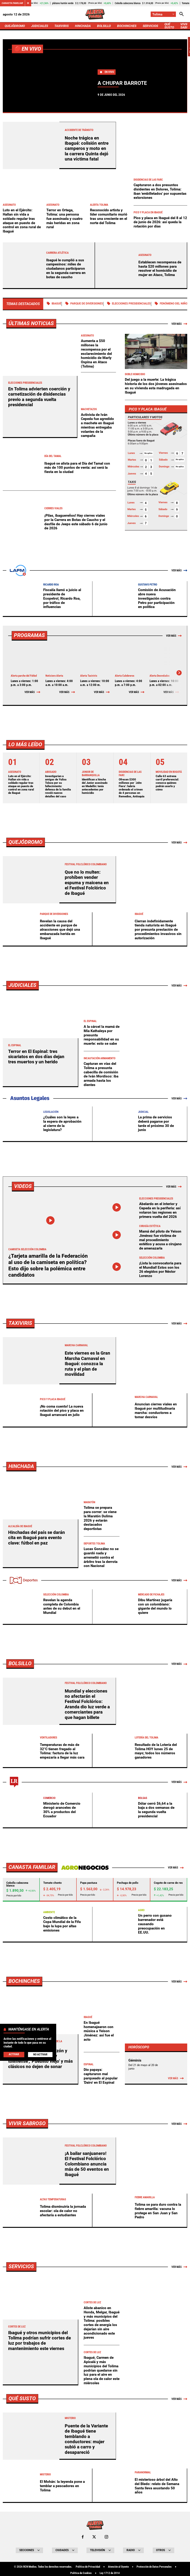  Describe the element at coordinates (156, 1410) in the screenshot. I see `Anuncian cierres viales en Ibagué por multitudinaria marcha: conductores a tomar desvíos` at that location.